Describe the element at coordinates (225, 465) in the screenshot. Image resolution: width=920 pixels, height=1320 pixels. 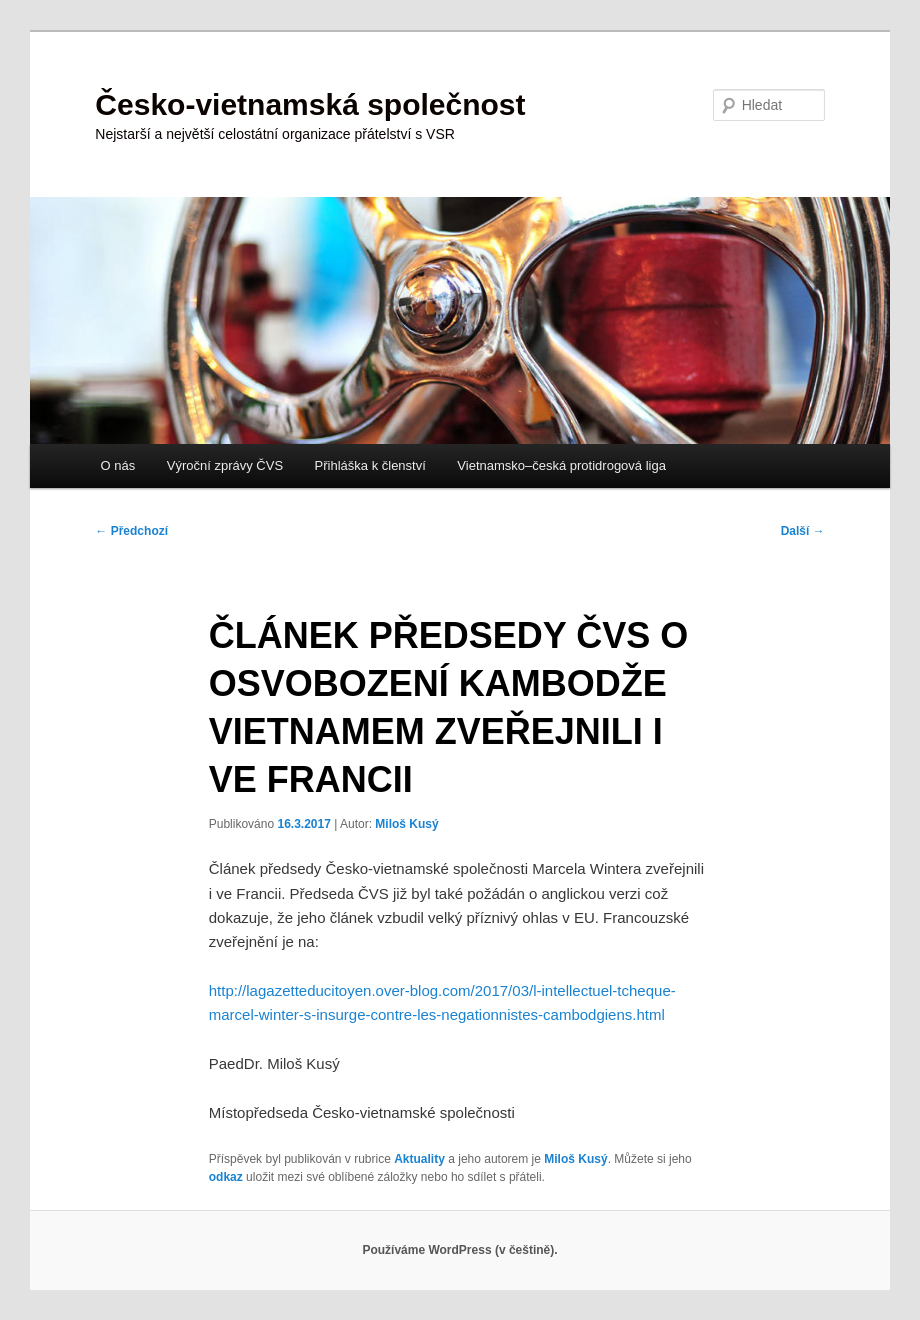
I see `Výroční zprávy ČVS` at that location.